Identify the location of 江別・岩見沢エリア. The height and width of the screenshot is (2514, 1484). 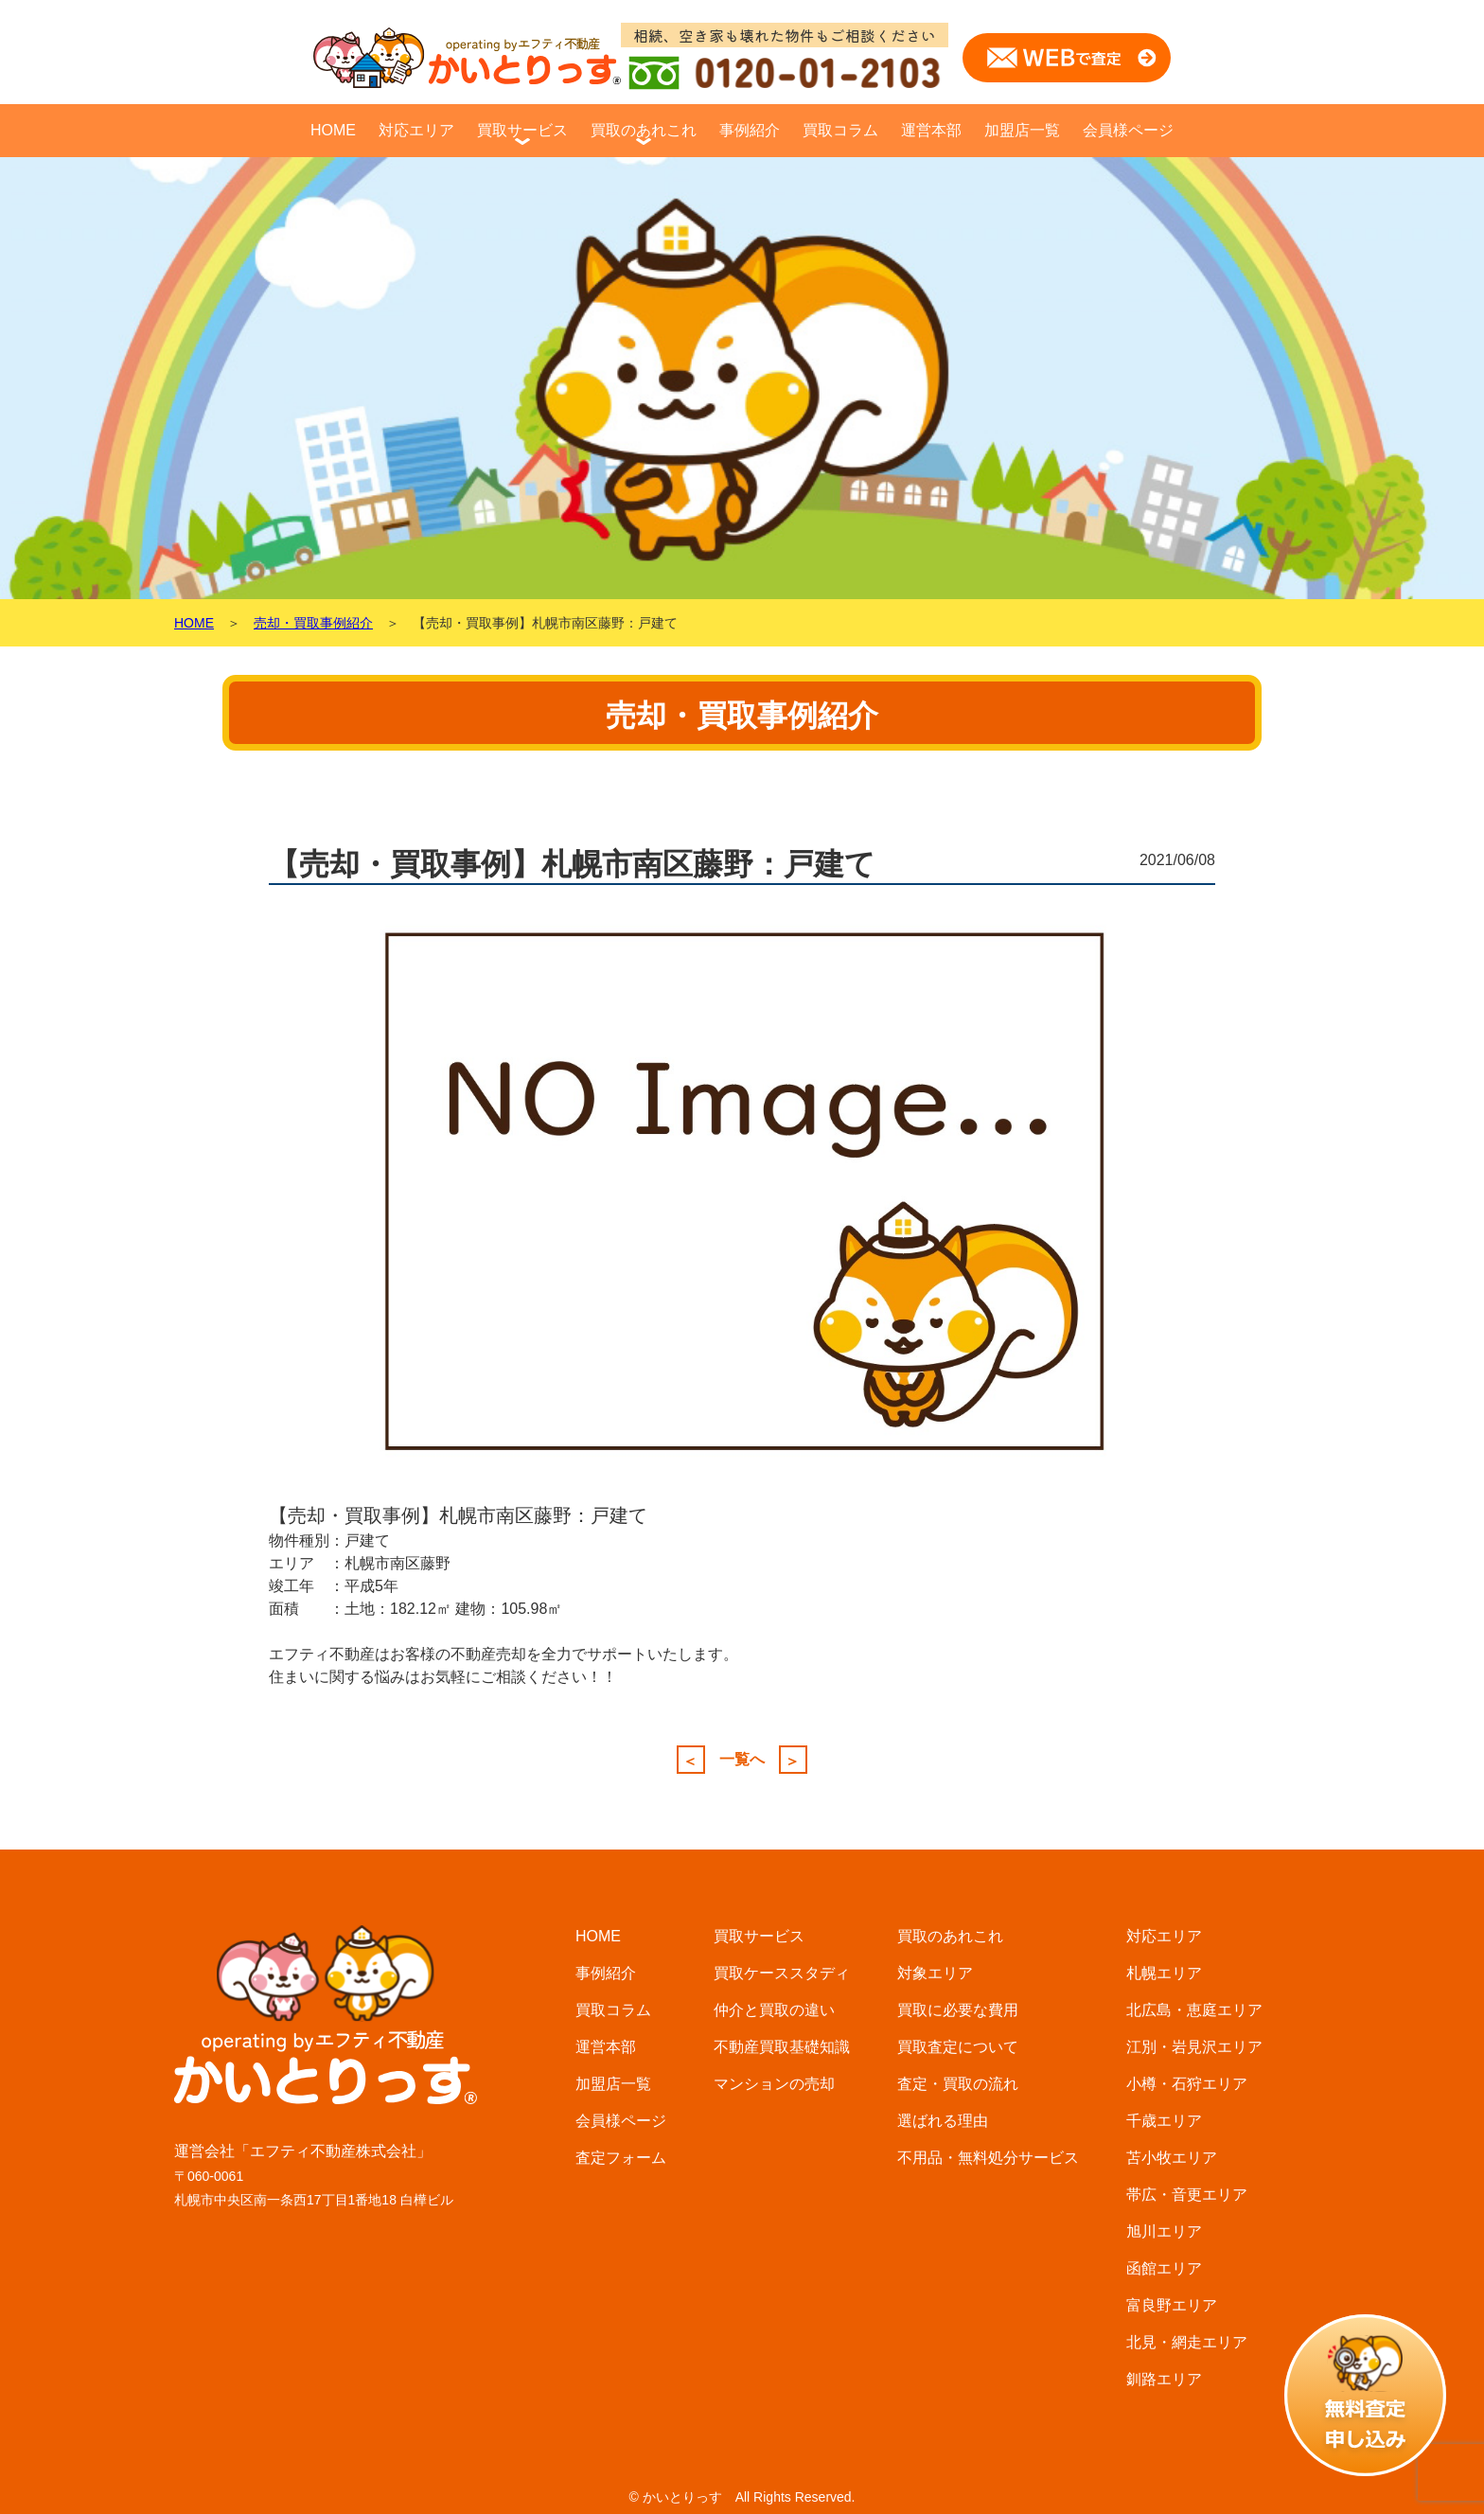
(1194, 2047).